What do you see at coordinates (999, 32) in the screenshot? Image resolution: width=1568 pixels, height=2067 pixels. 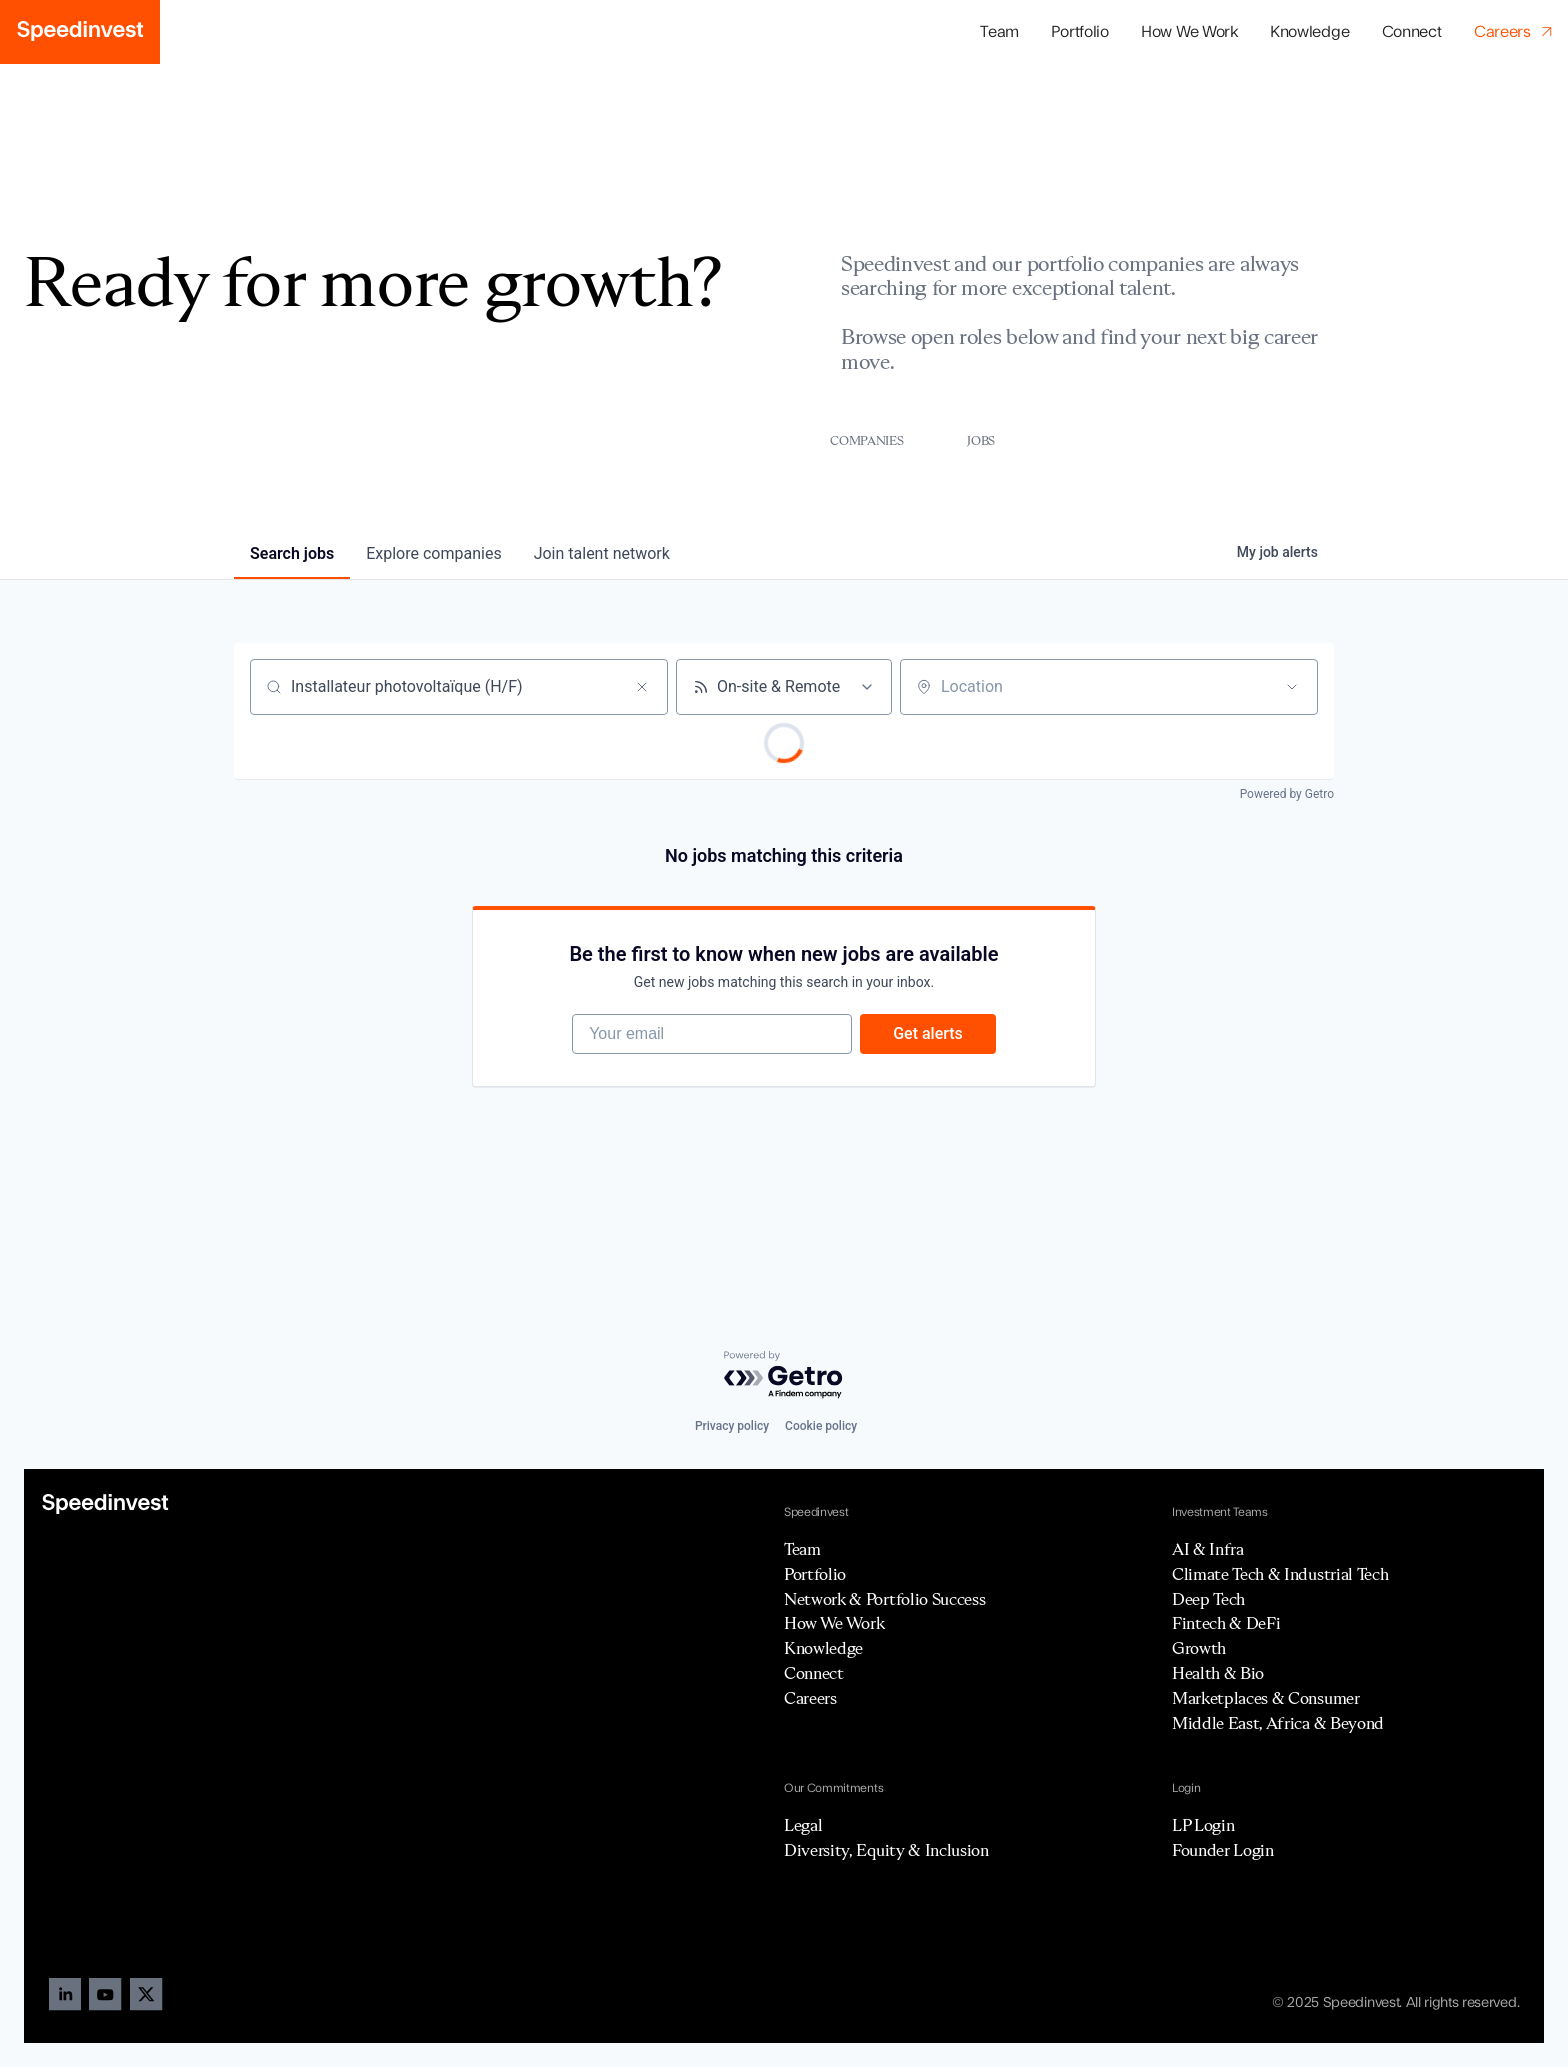 I see `Team` at bounding box center [999, 32].